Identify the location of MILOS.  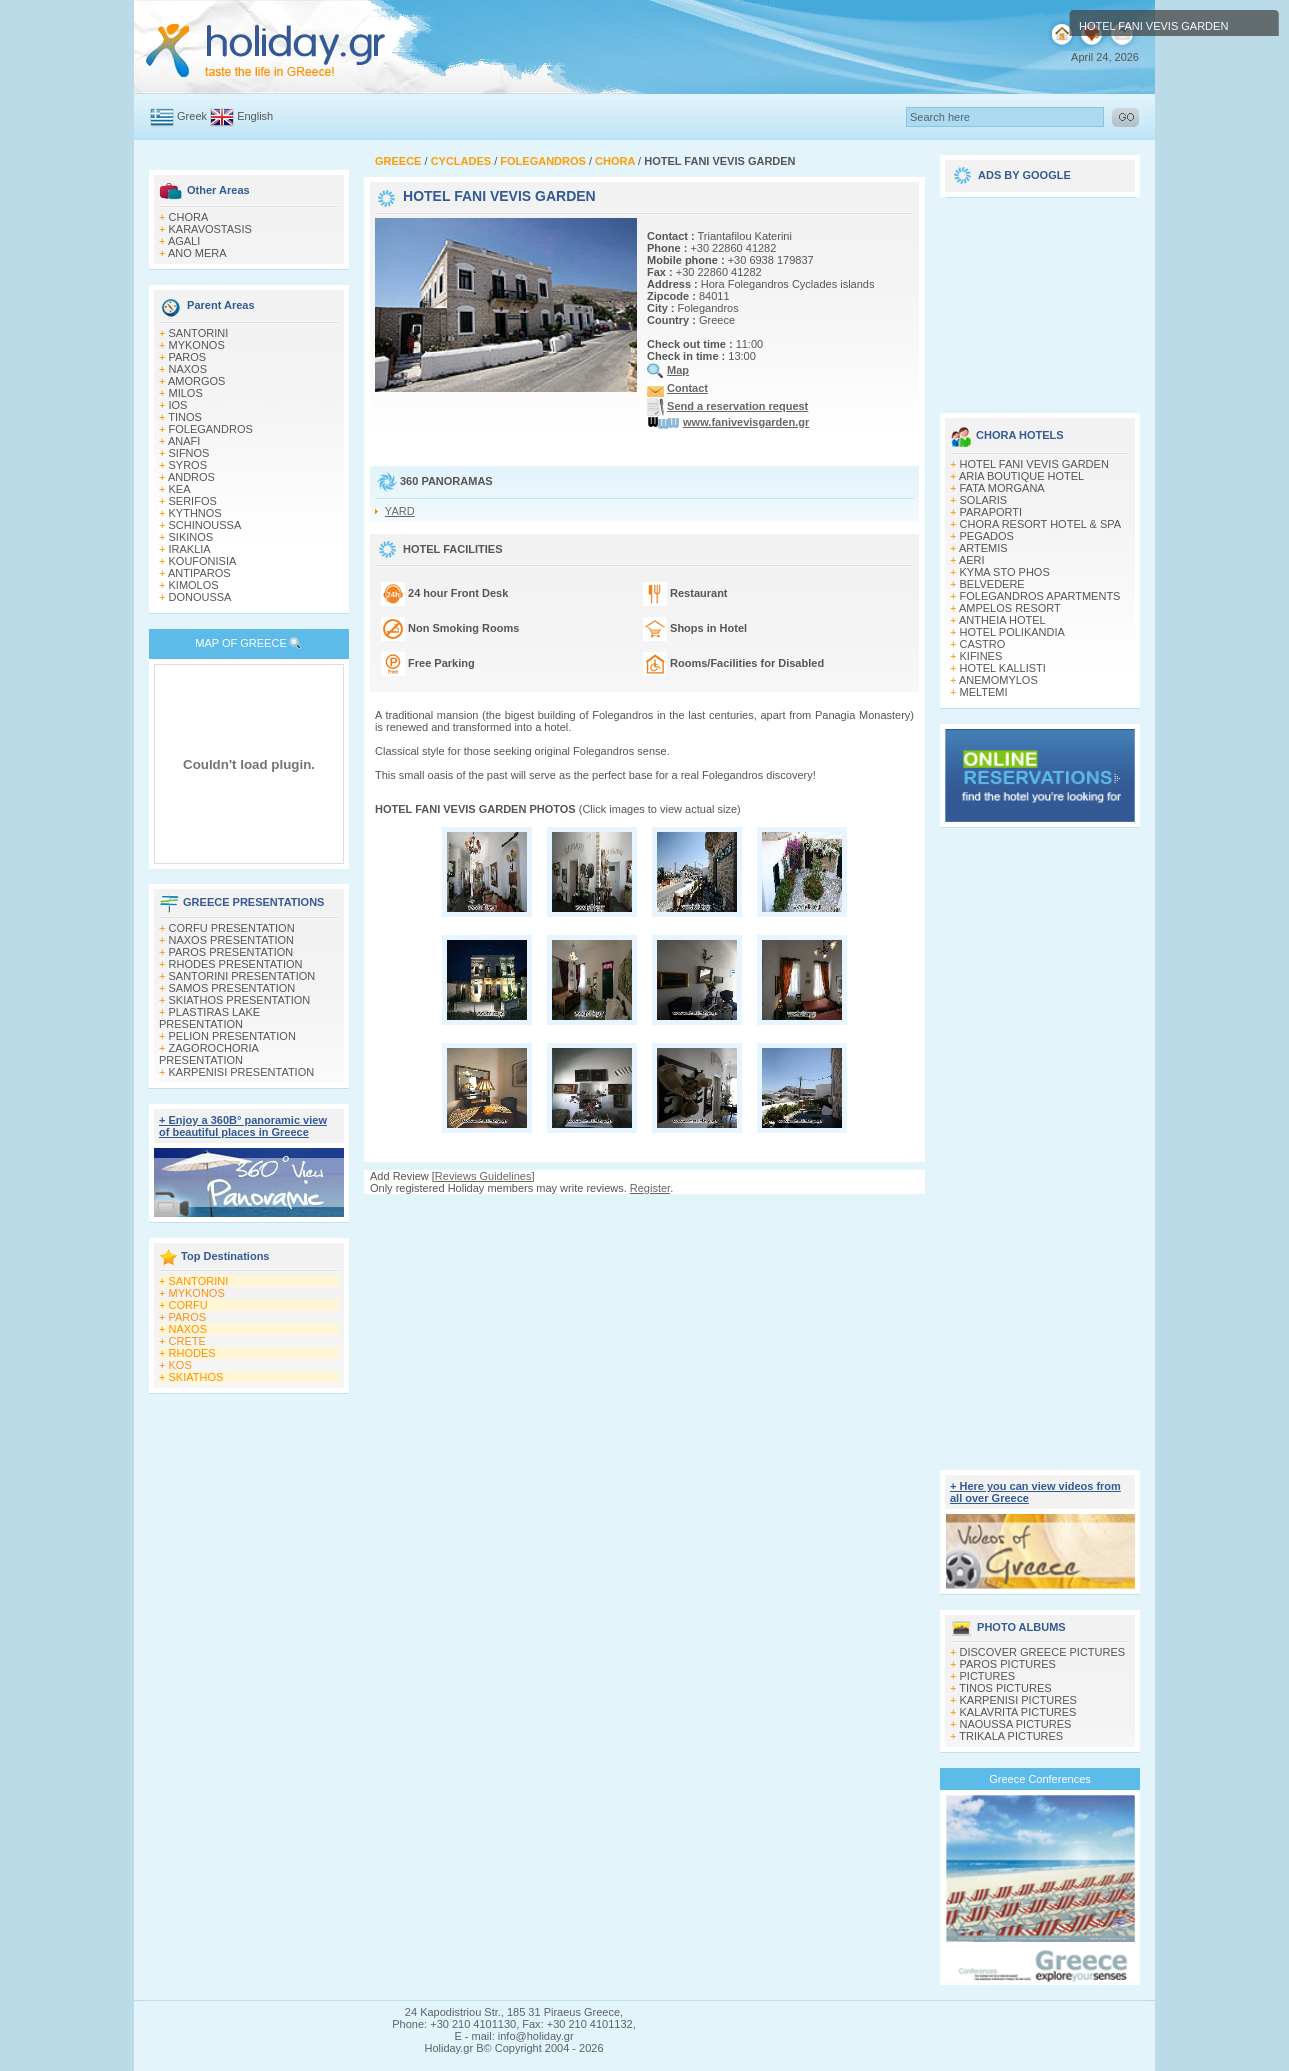
(186, 393).